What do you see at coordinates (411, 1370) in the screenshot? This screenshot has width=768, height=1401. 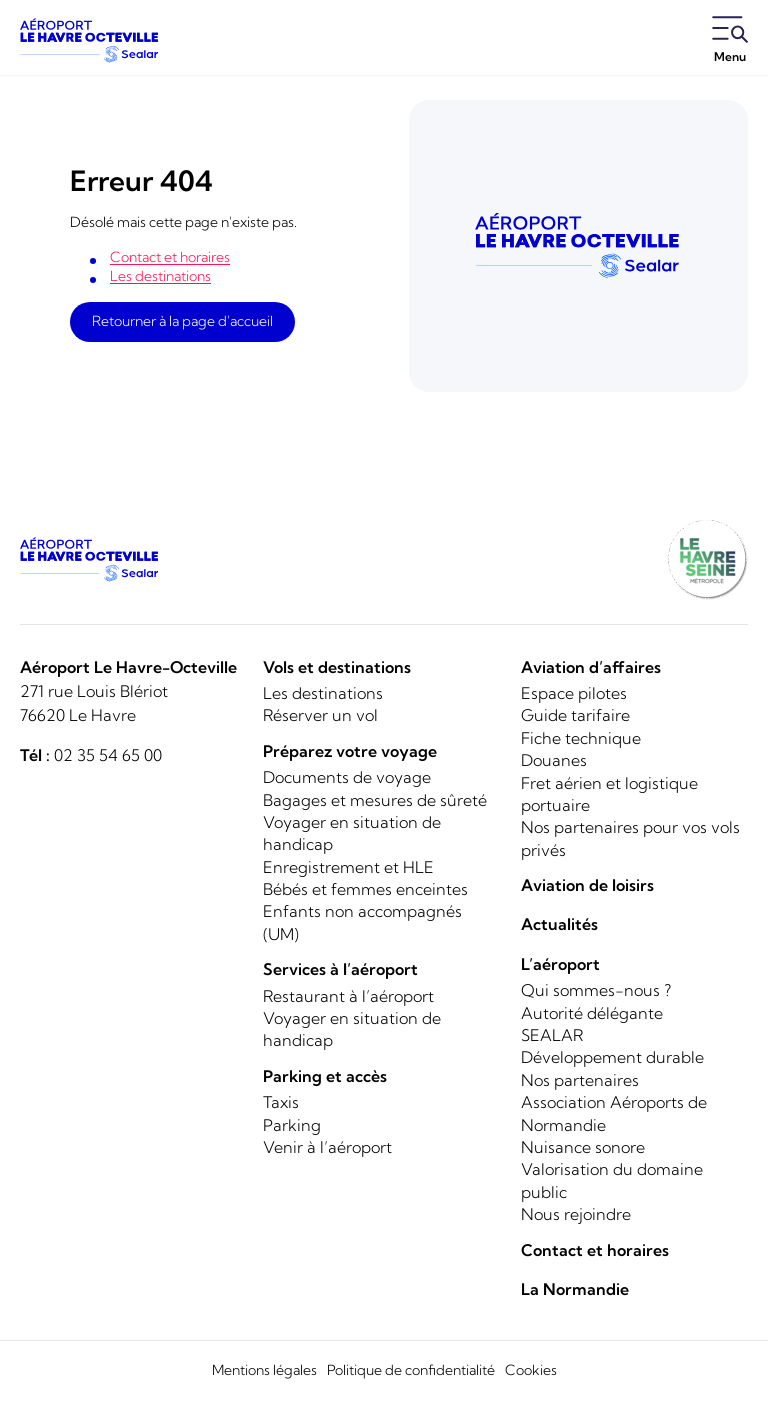 I see `Politique de confidentialité` at bounding box center [411, 1370].